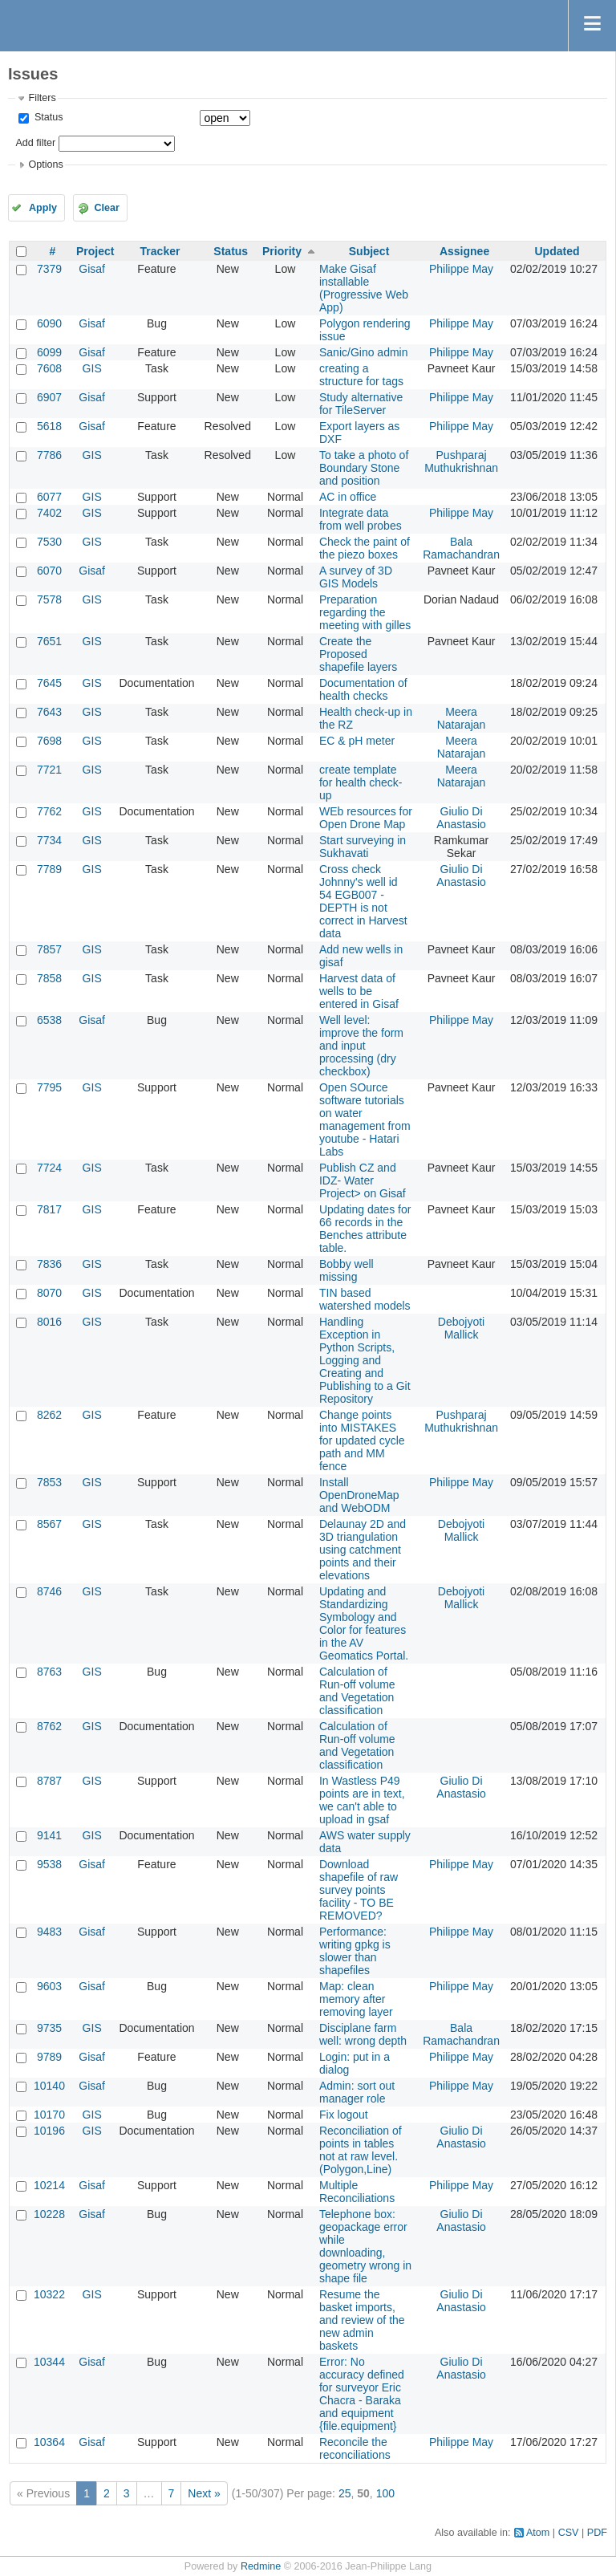  I want to click on 10214, so click(49, 2185).